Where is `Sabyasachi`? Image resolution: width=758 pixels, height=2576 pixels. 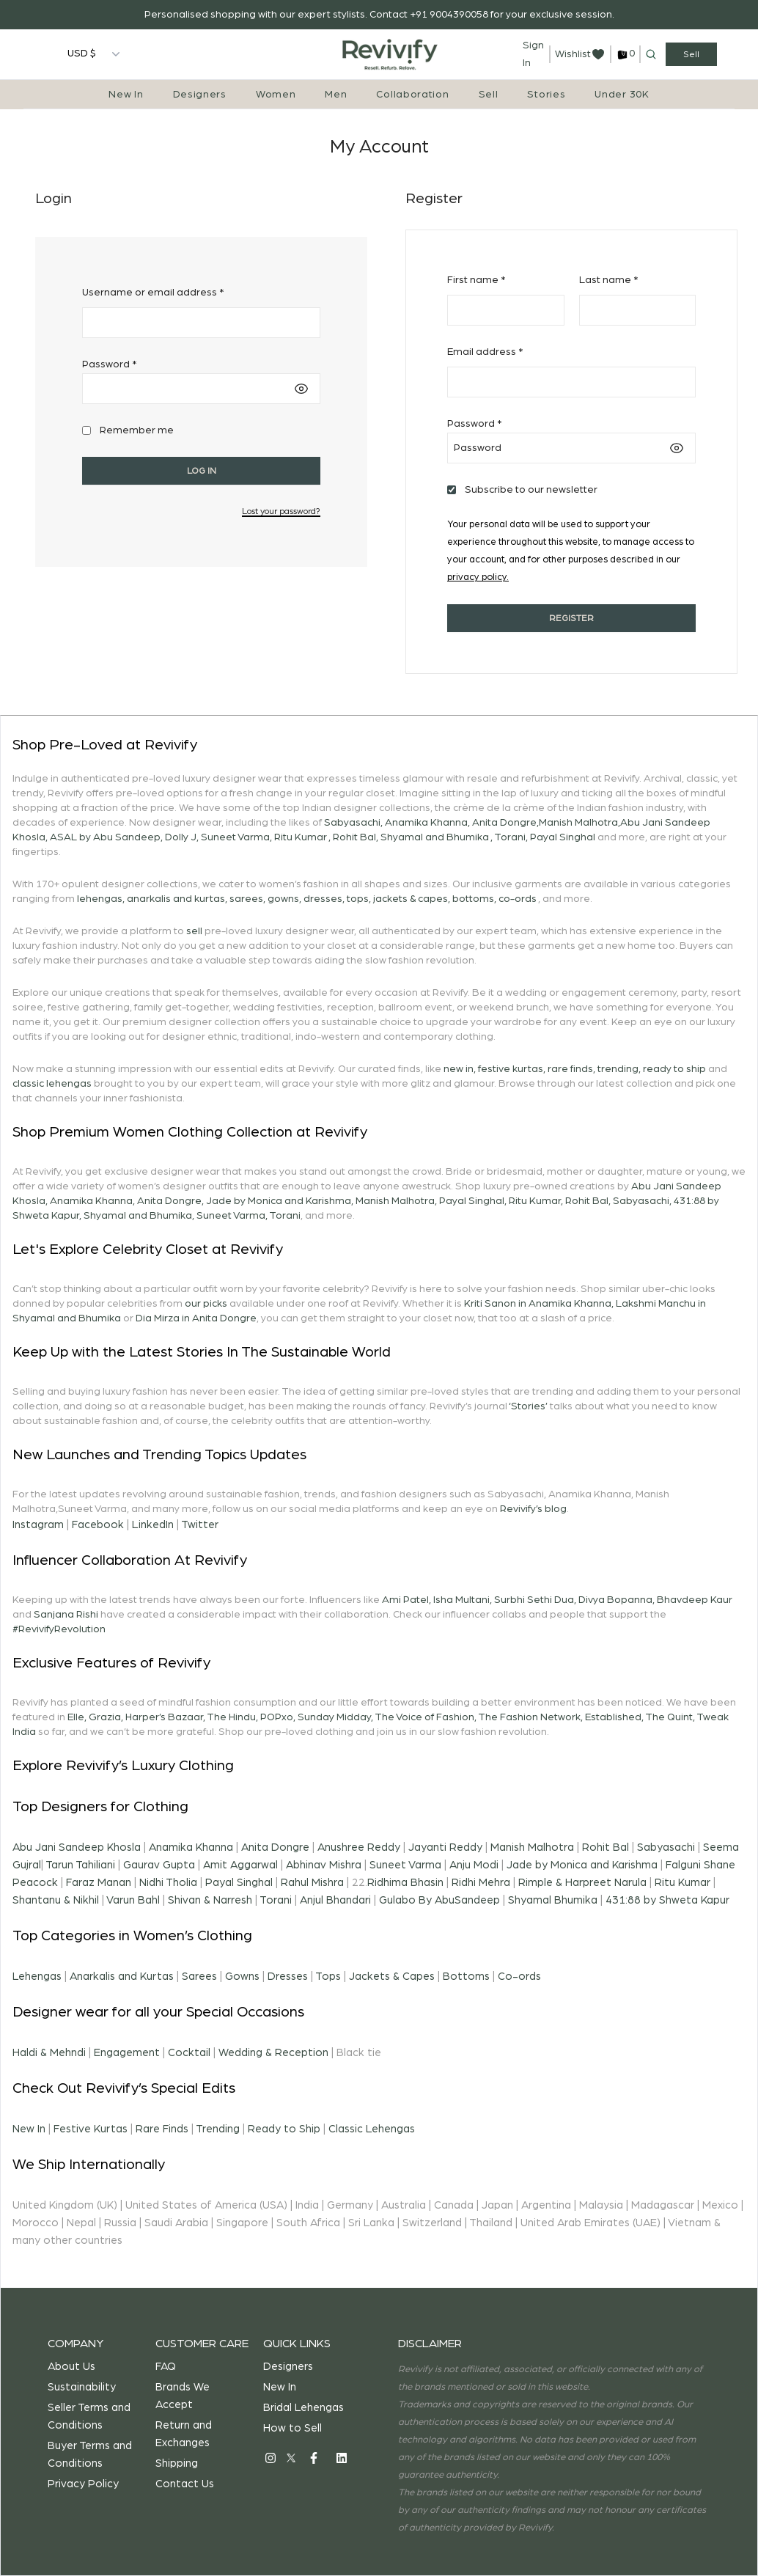 Sabyasachi is located at coordinates (352, 823).